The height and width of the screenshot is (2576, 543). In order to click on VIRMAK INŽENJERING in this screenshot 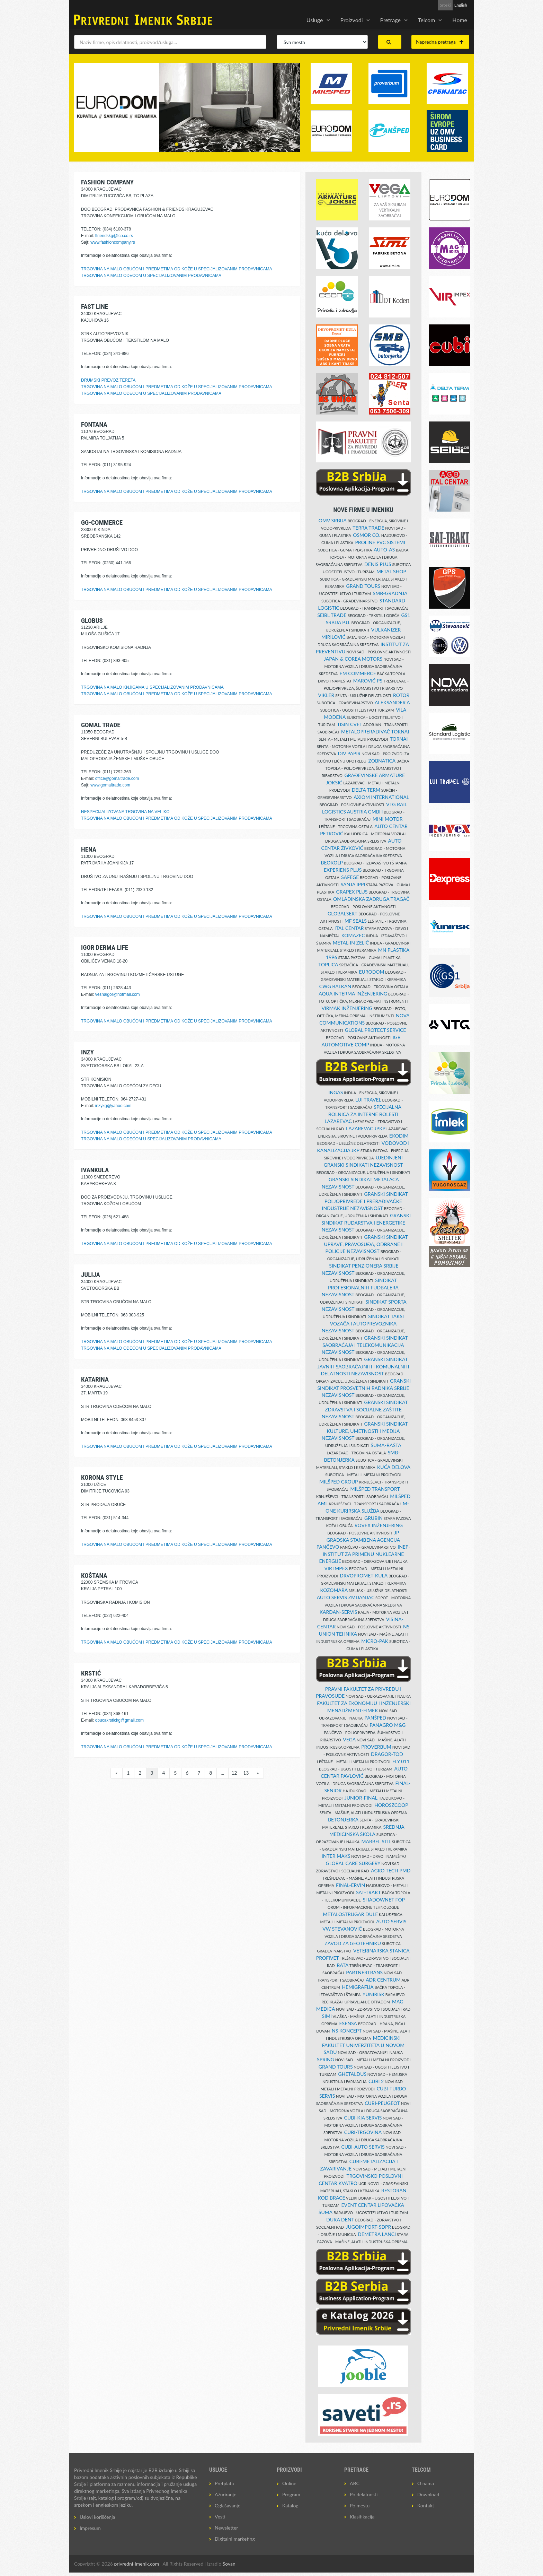, I will do `click(346, 1008)`.